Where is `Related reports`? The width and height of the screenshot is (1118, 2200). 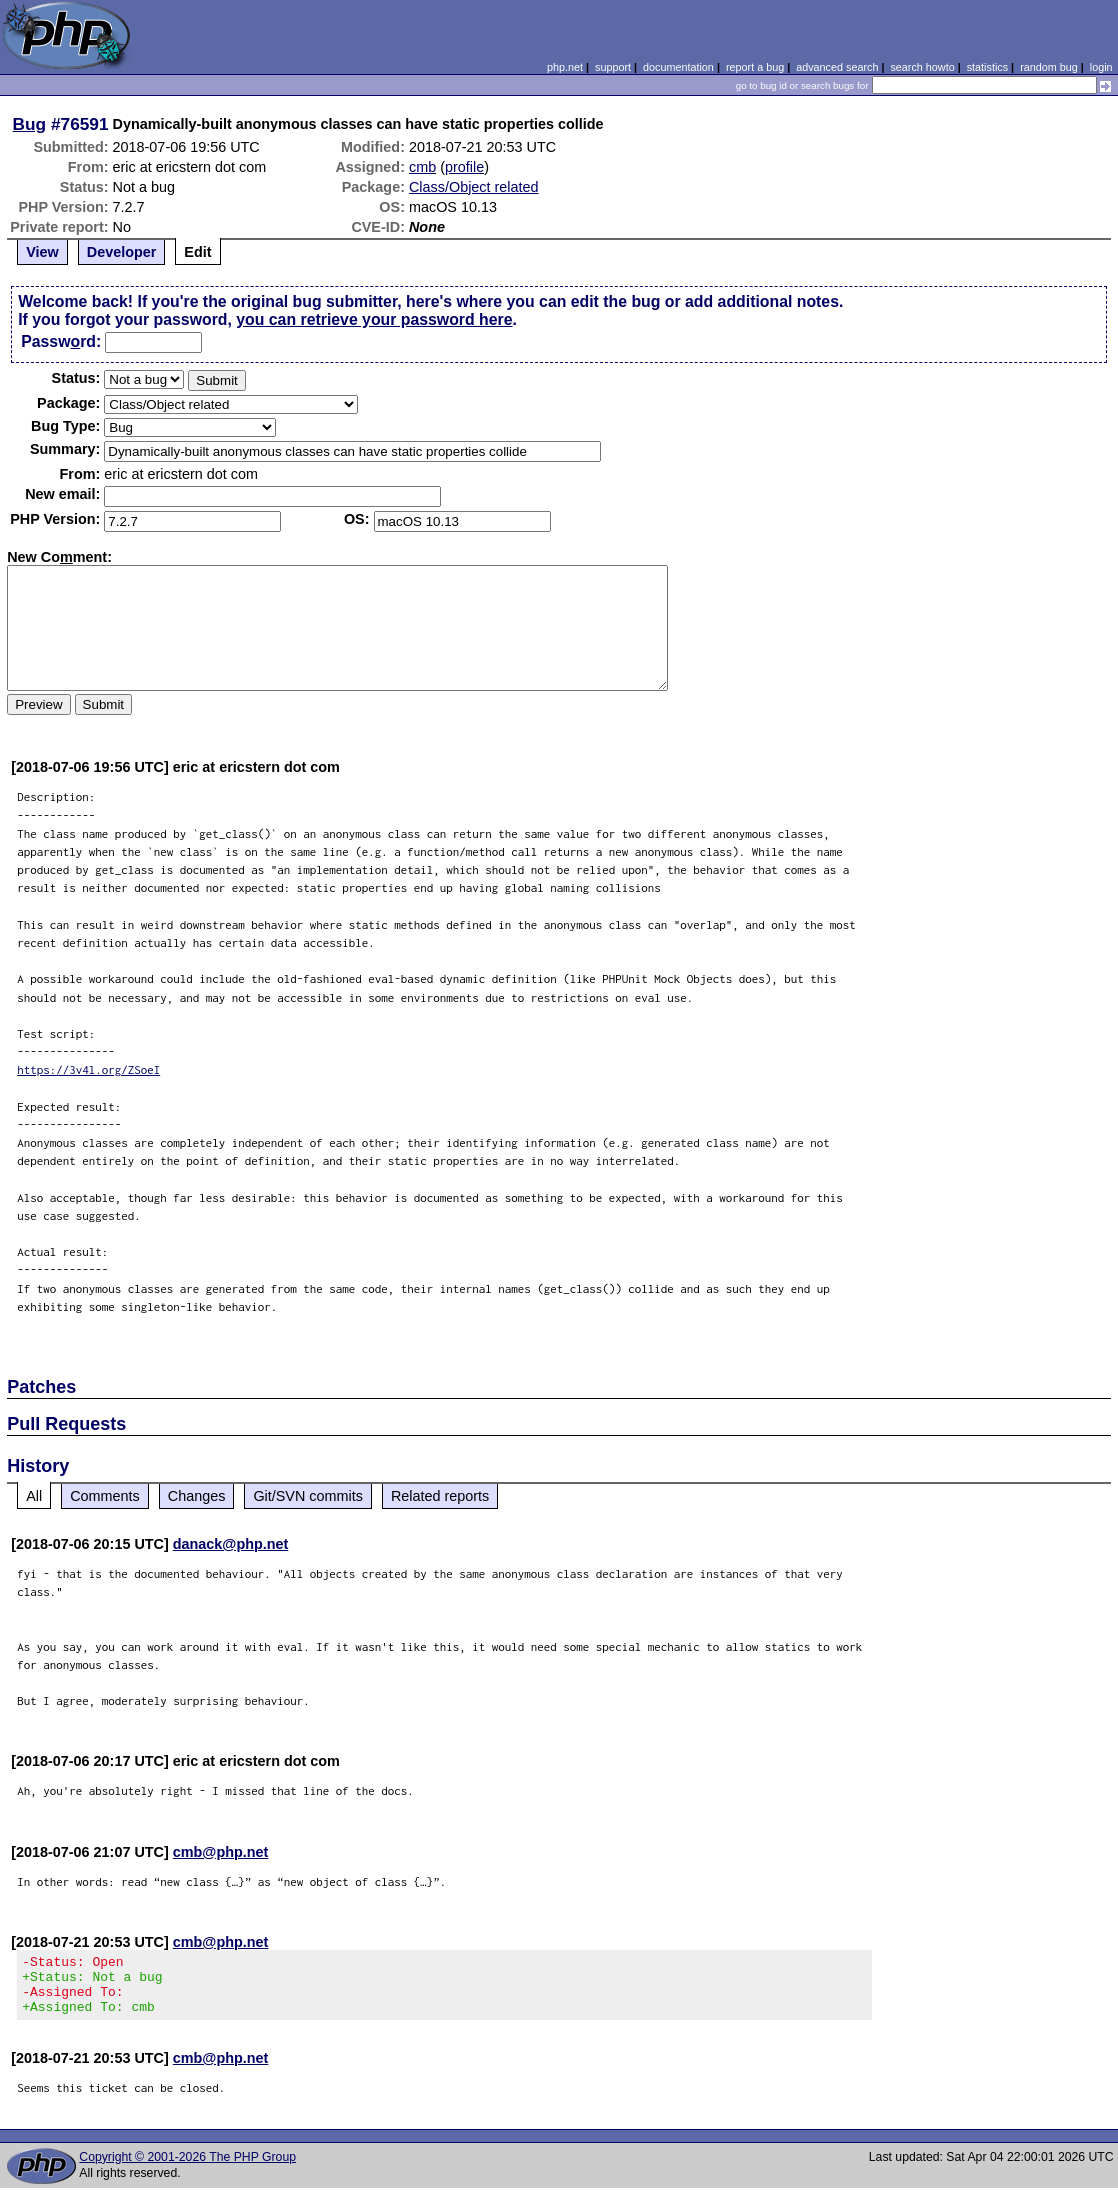
Related reports is located at coordinates (440, 1496).